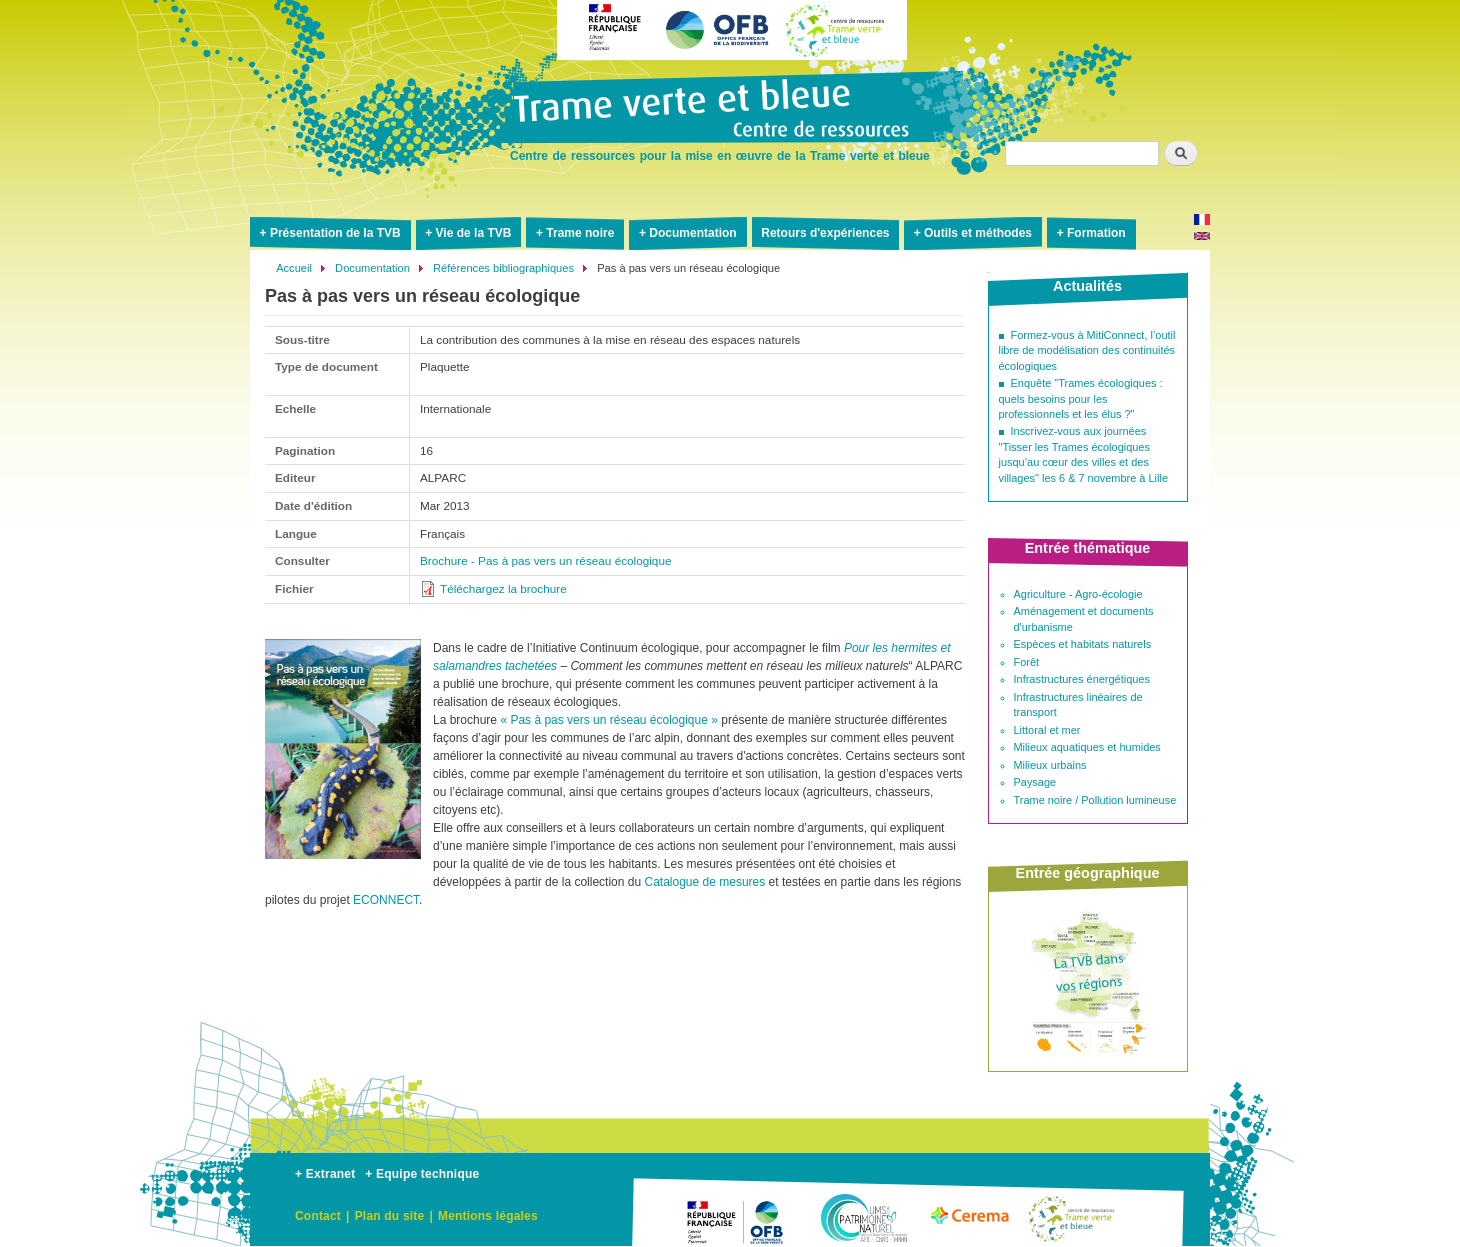 This screenshot has width=1460, height=1247. What do you see at coordinates (386, 900) in the screenshot?
I see `ECONNECT` at bounding box center [386, 900].